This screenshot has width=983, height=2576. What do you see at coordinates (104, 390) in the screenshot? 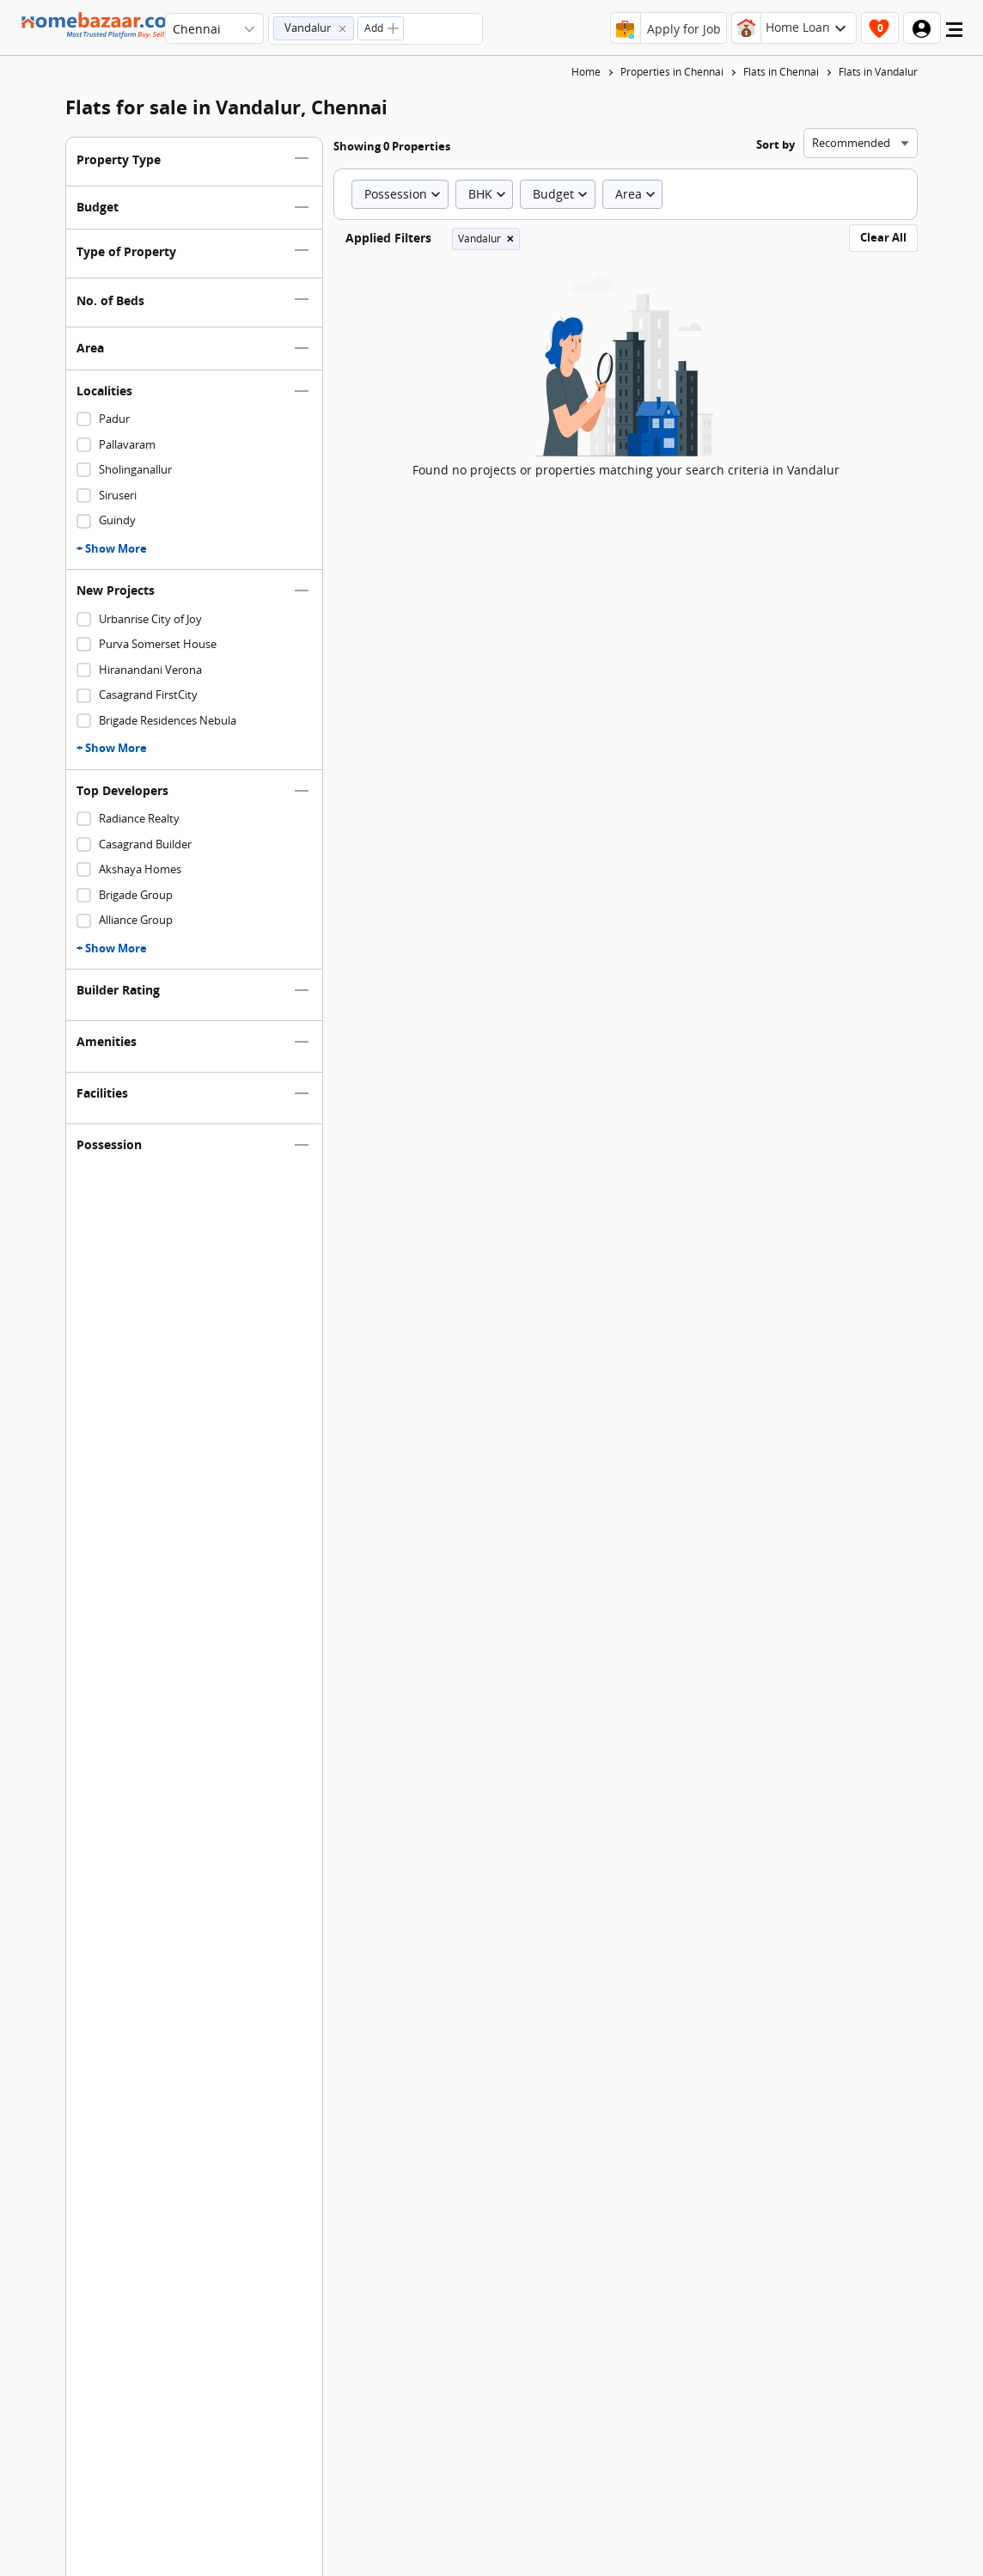
I see `Localities` at bounding box center [104, 390].